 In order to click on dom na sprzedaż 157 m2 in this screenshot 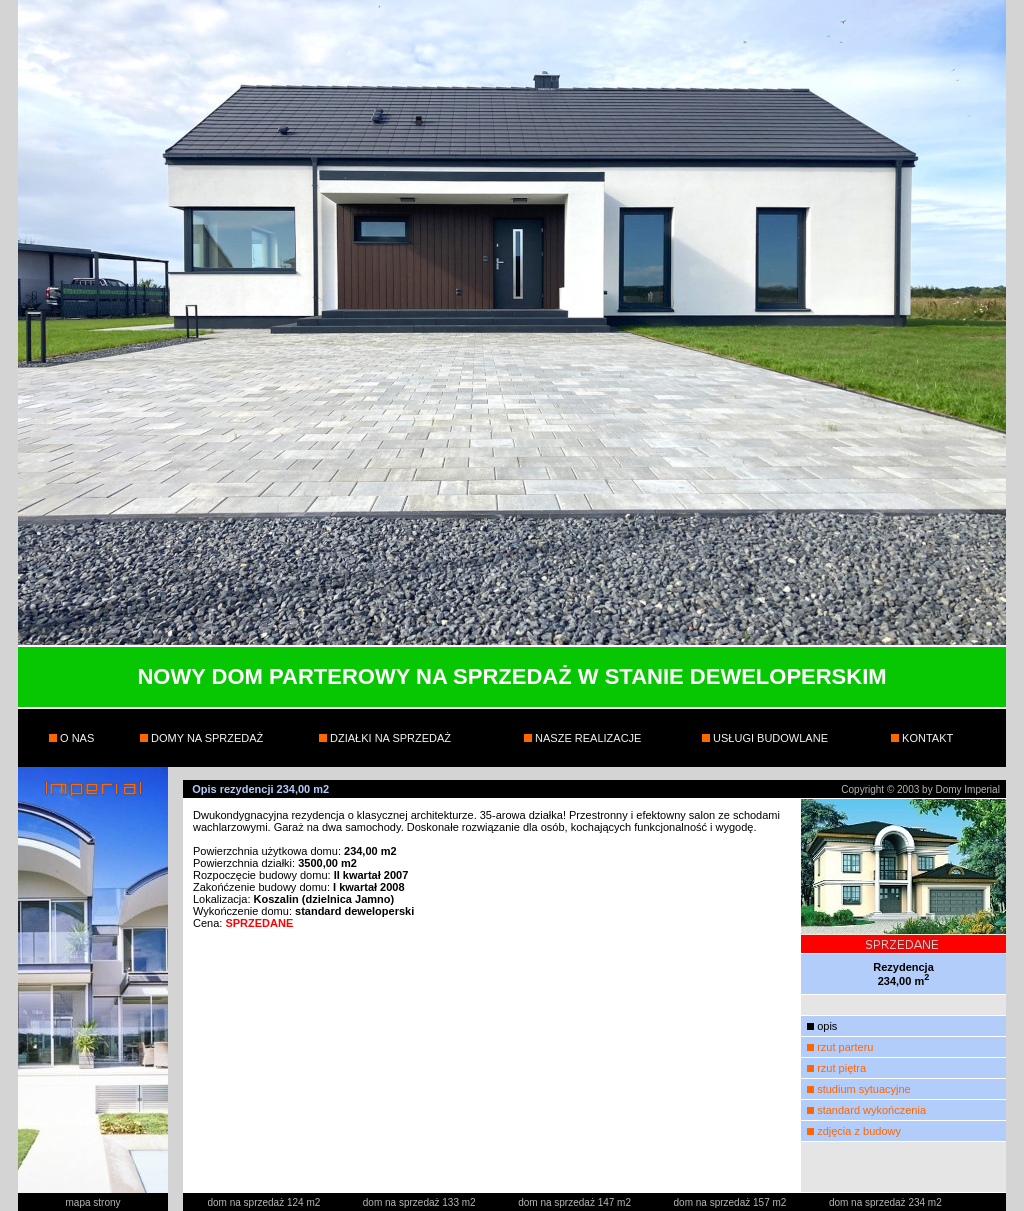, I will do `click(732, 1202)`.